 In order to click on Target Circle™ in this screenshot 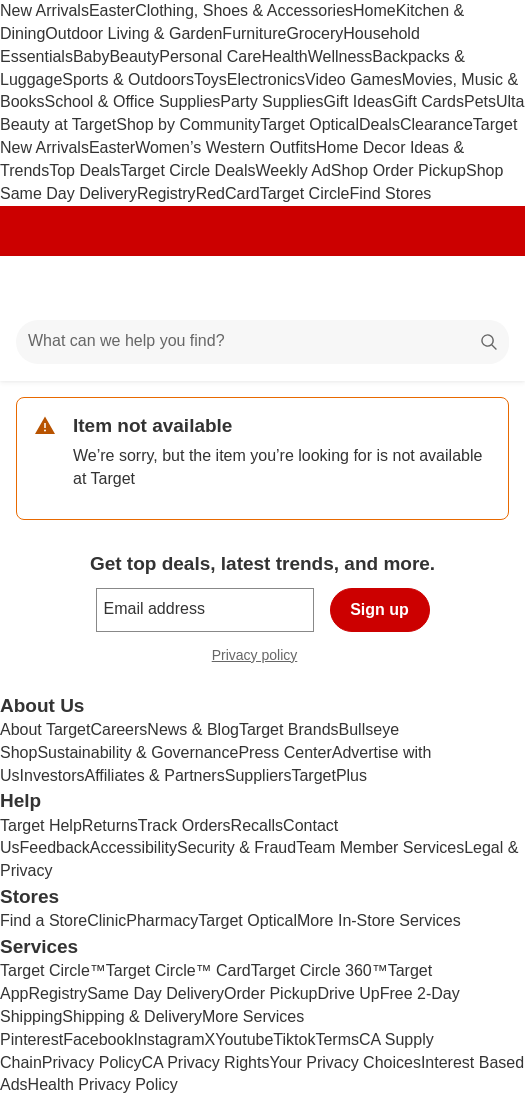, I will do `click(53, 970)`.